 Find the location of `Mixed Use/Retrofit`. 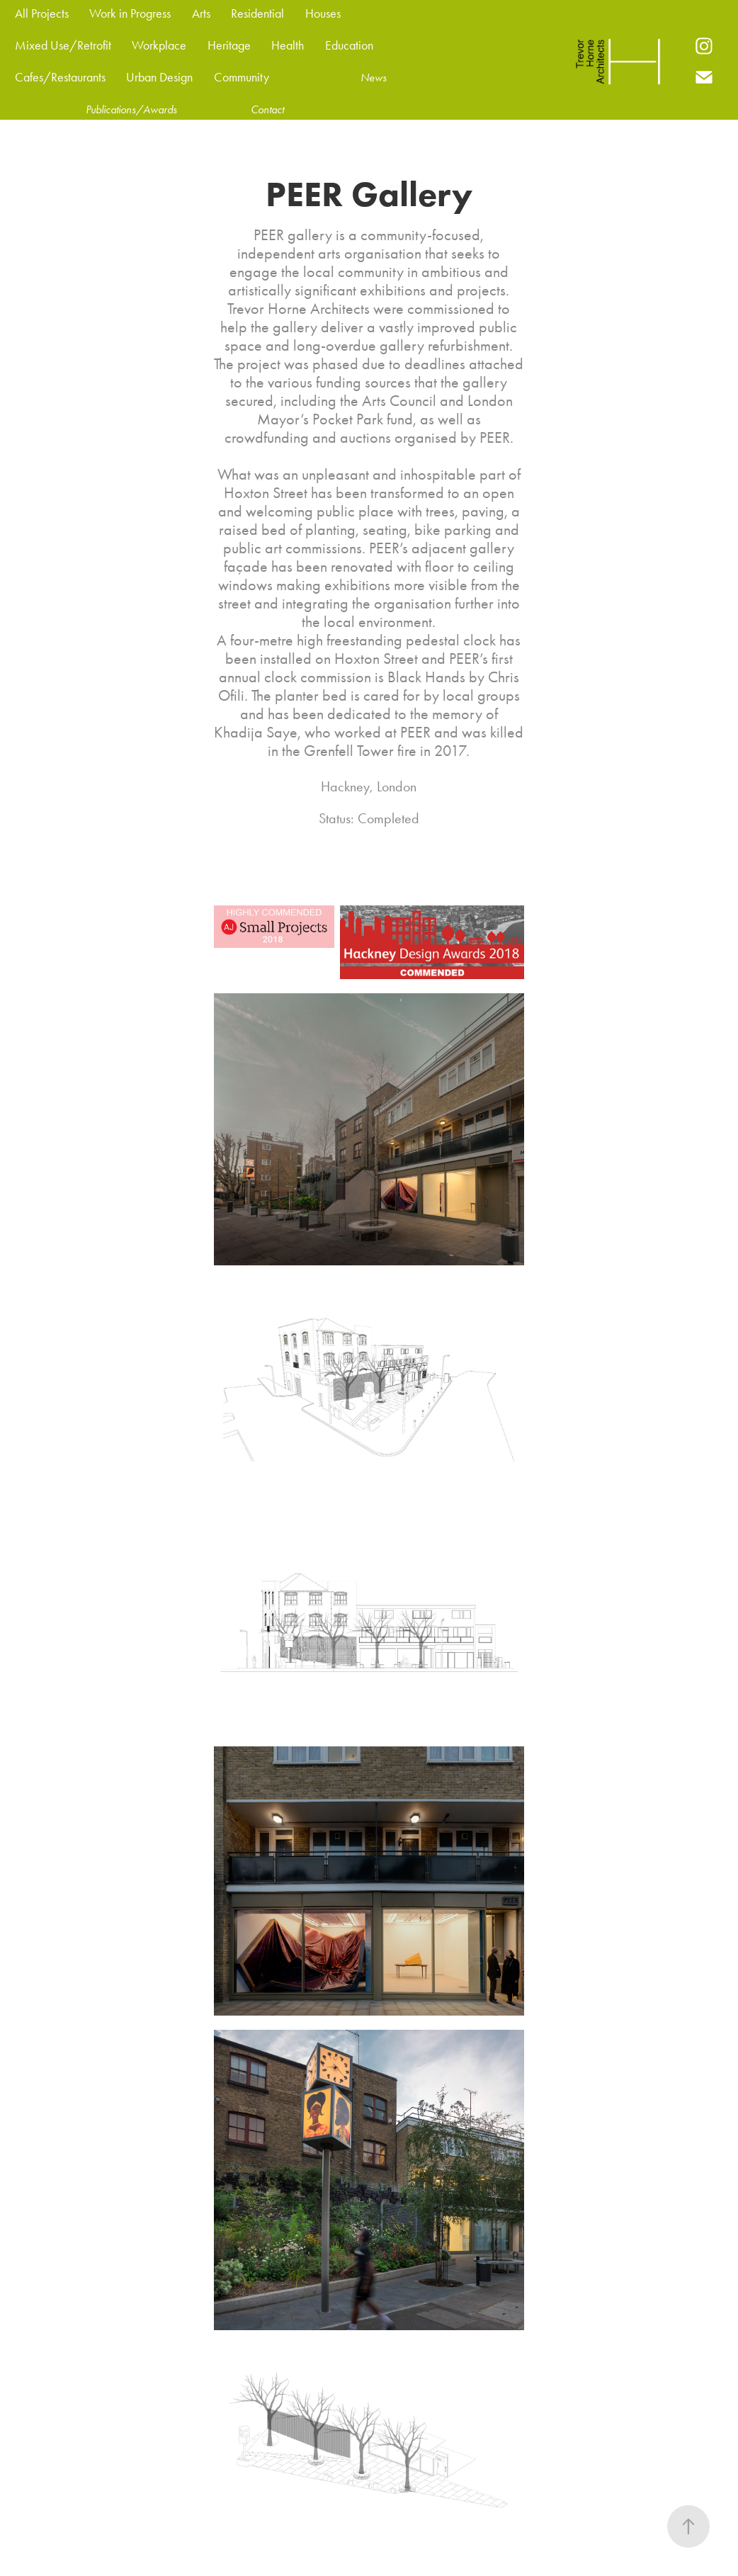

Mixed Use/Retrofit is located at coordinates (63, 45).